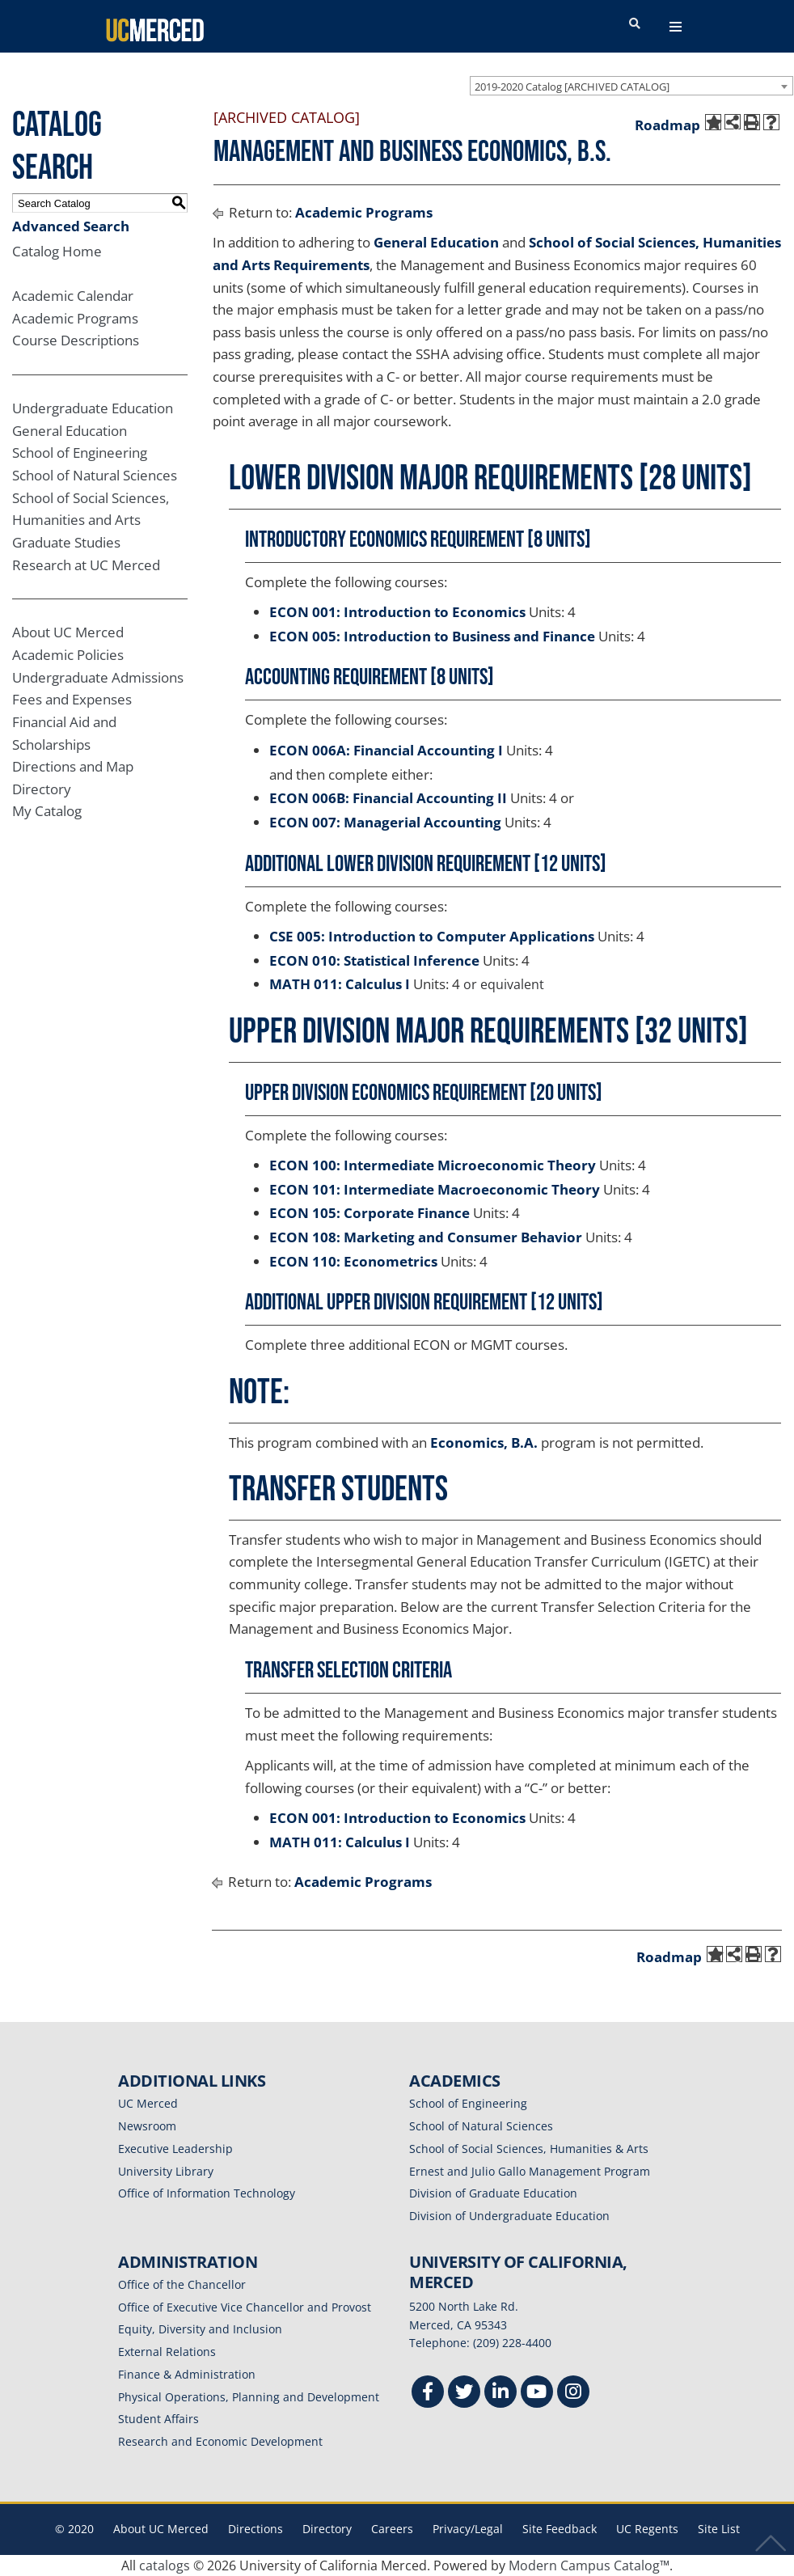  What do you see at coordinates (165, 2171) in the screenshot?
I see `University Library` at bounding box center [165, 2171].